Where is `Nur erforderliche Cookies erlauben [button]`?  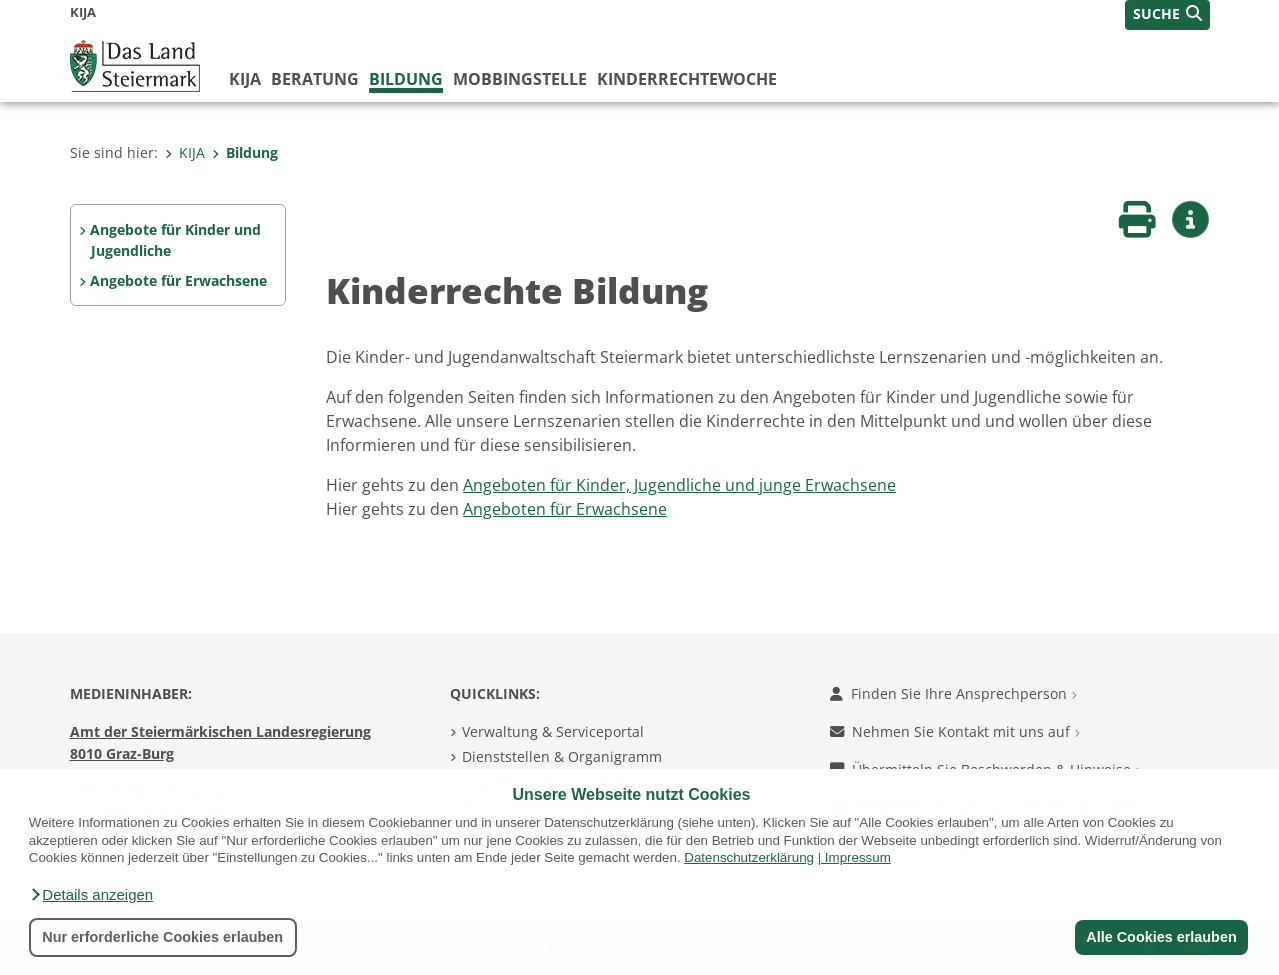
Nur erforderliche Cookies erlauben [button] is located at coordinates (162, 937).